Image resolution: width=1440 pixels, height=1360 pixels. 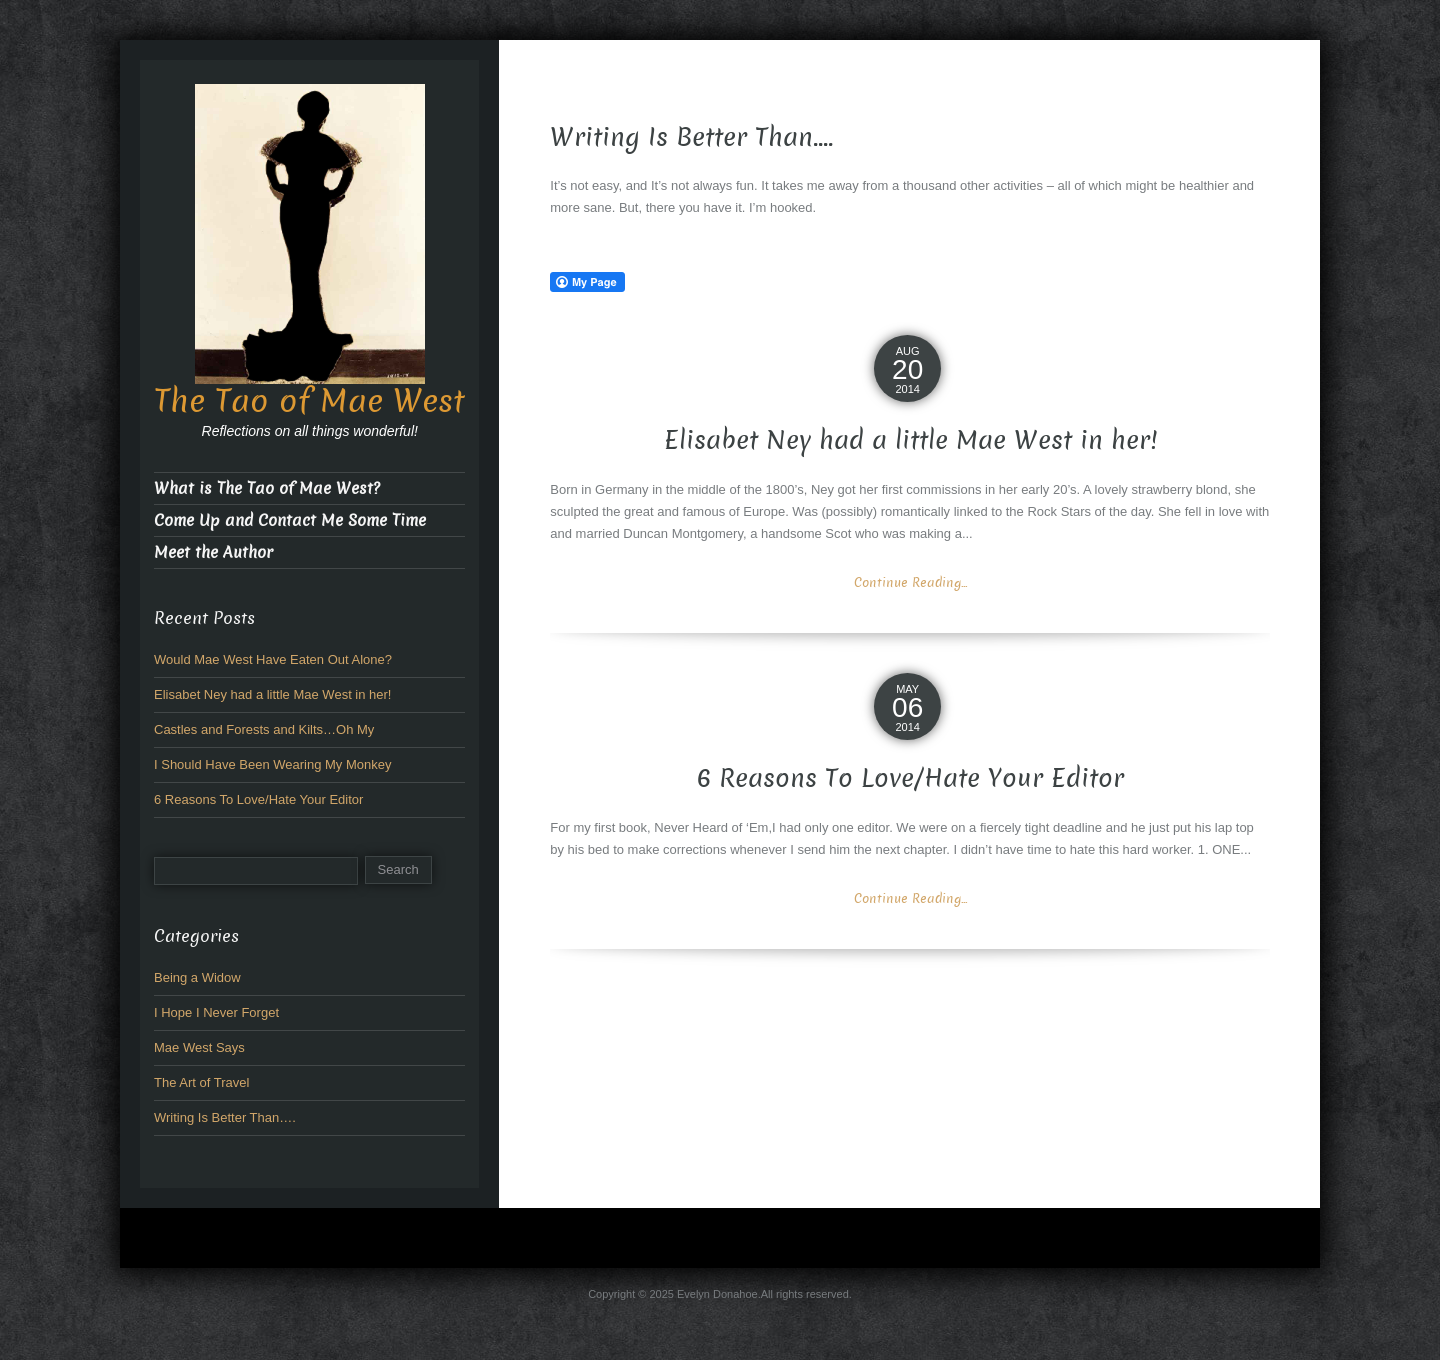 What do you see at coordinates (225, 1117) in the screenshot?
I see `Writing Is Better Than….` at bounding box center [225, 1117].